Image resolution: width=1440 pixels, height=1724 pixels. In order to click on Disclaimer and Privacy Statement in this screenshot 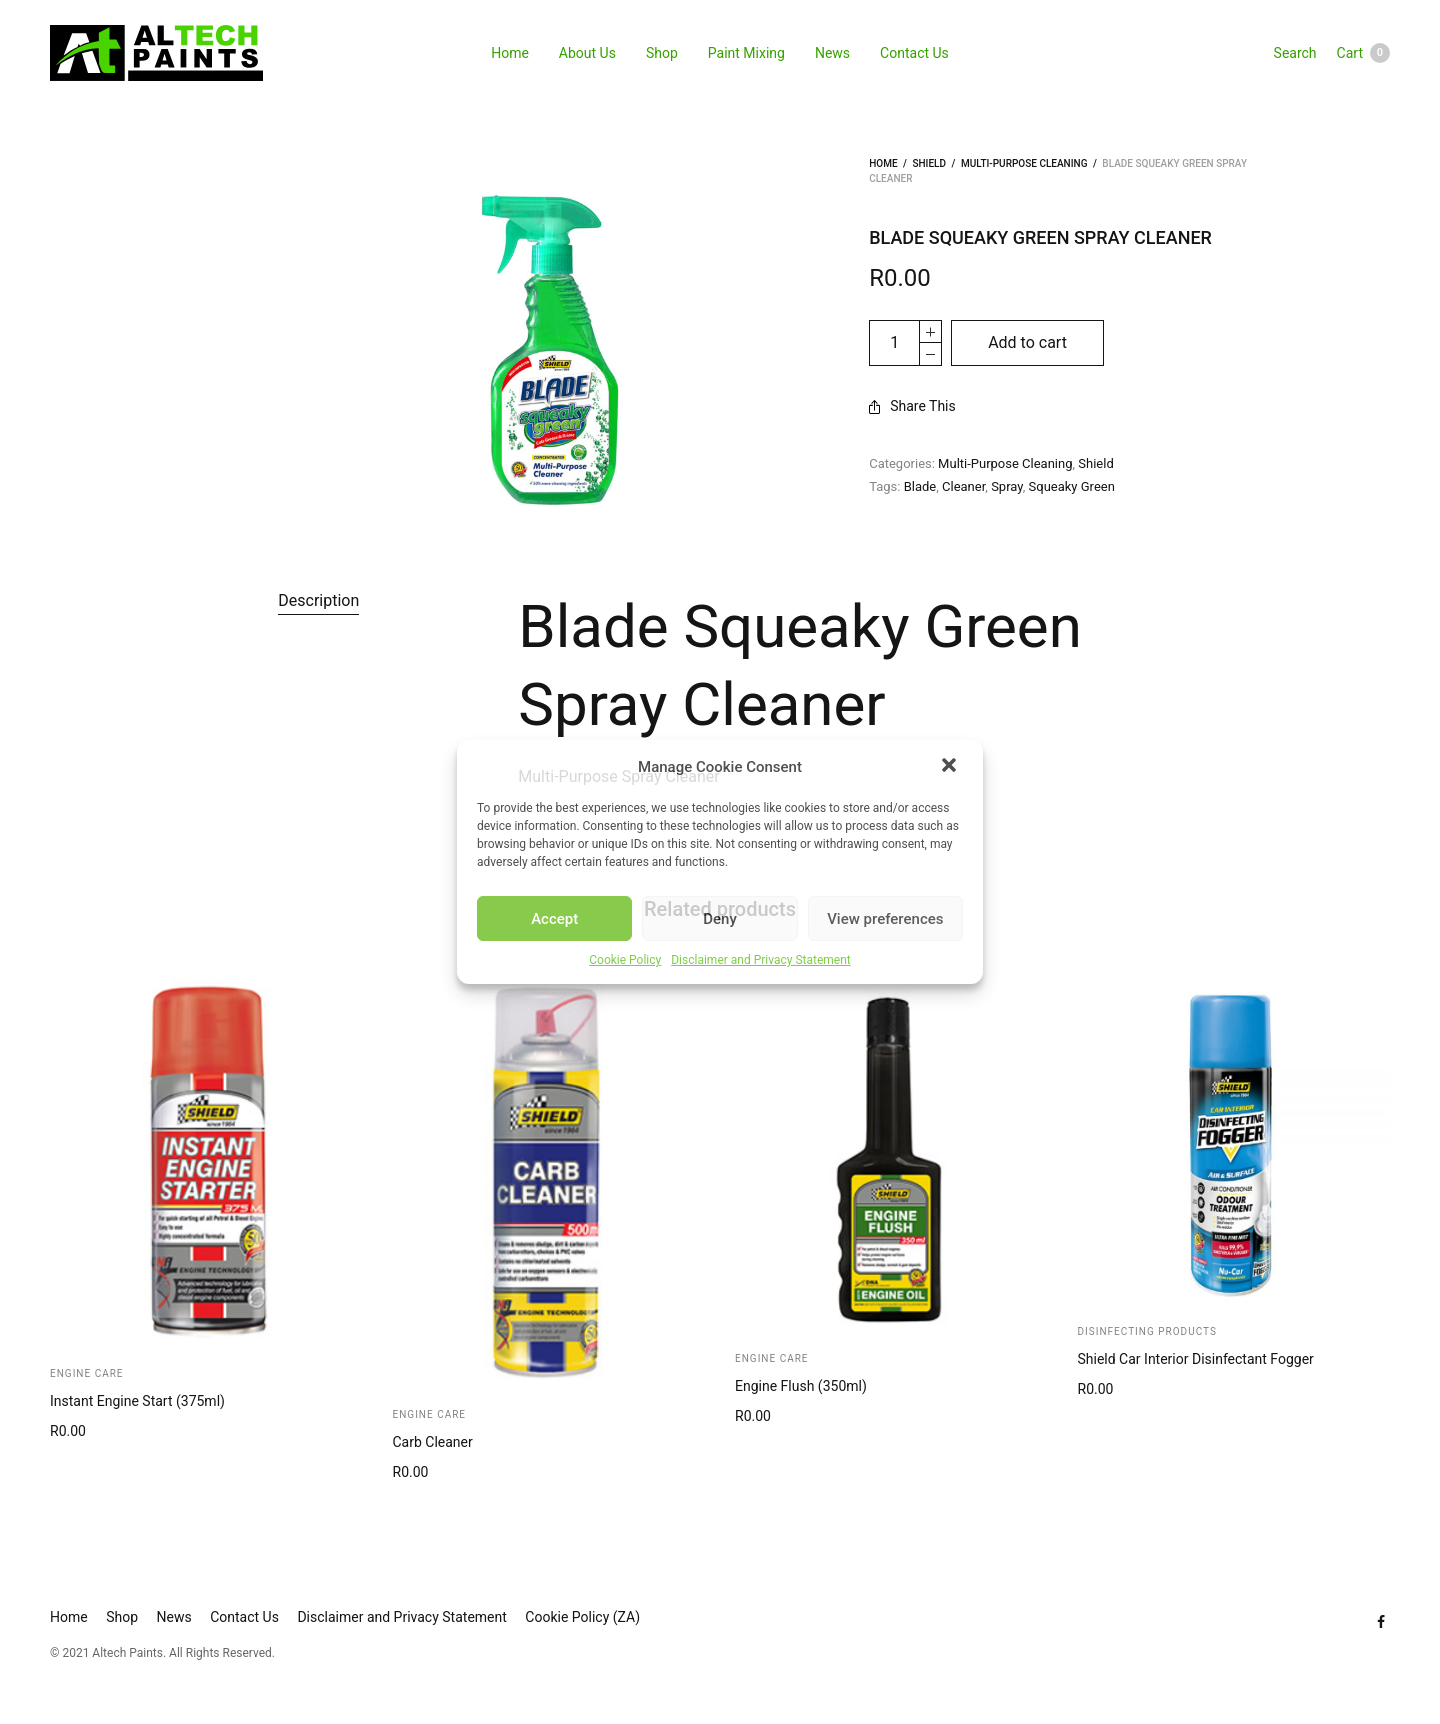, I will do `click(761, 960)`.